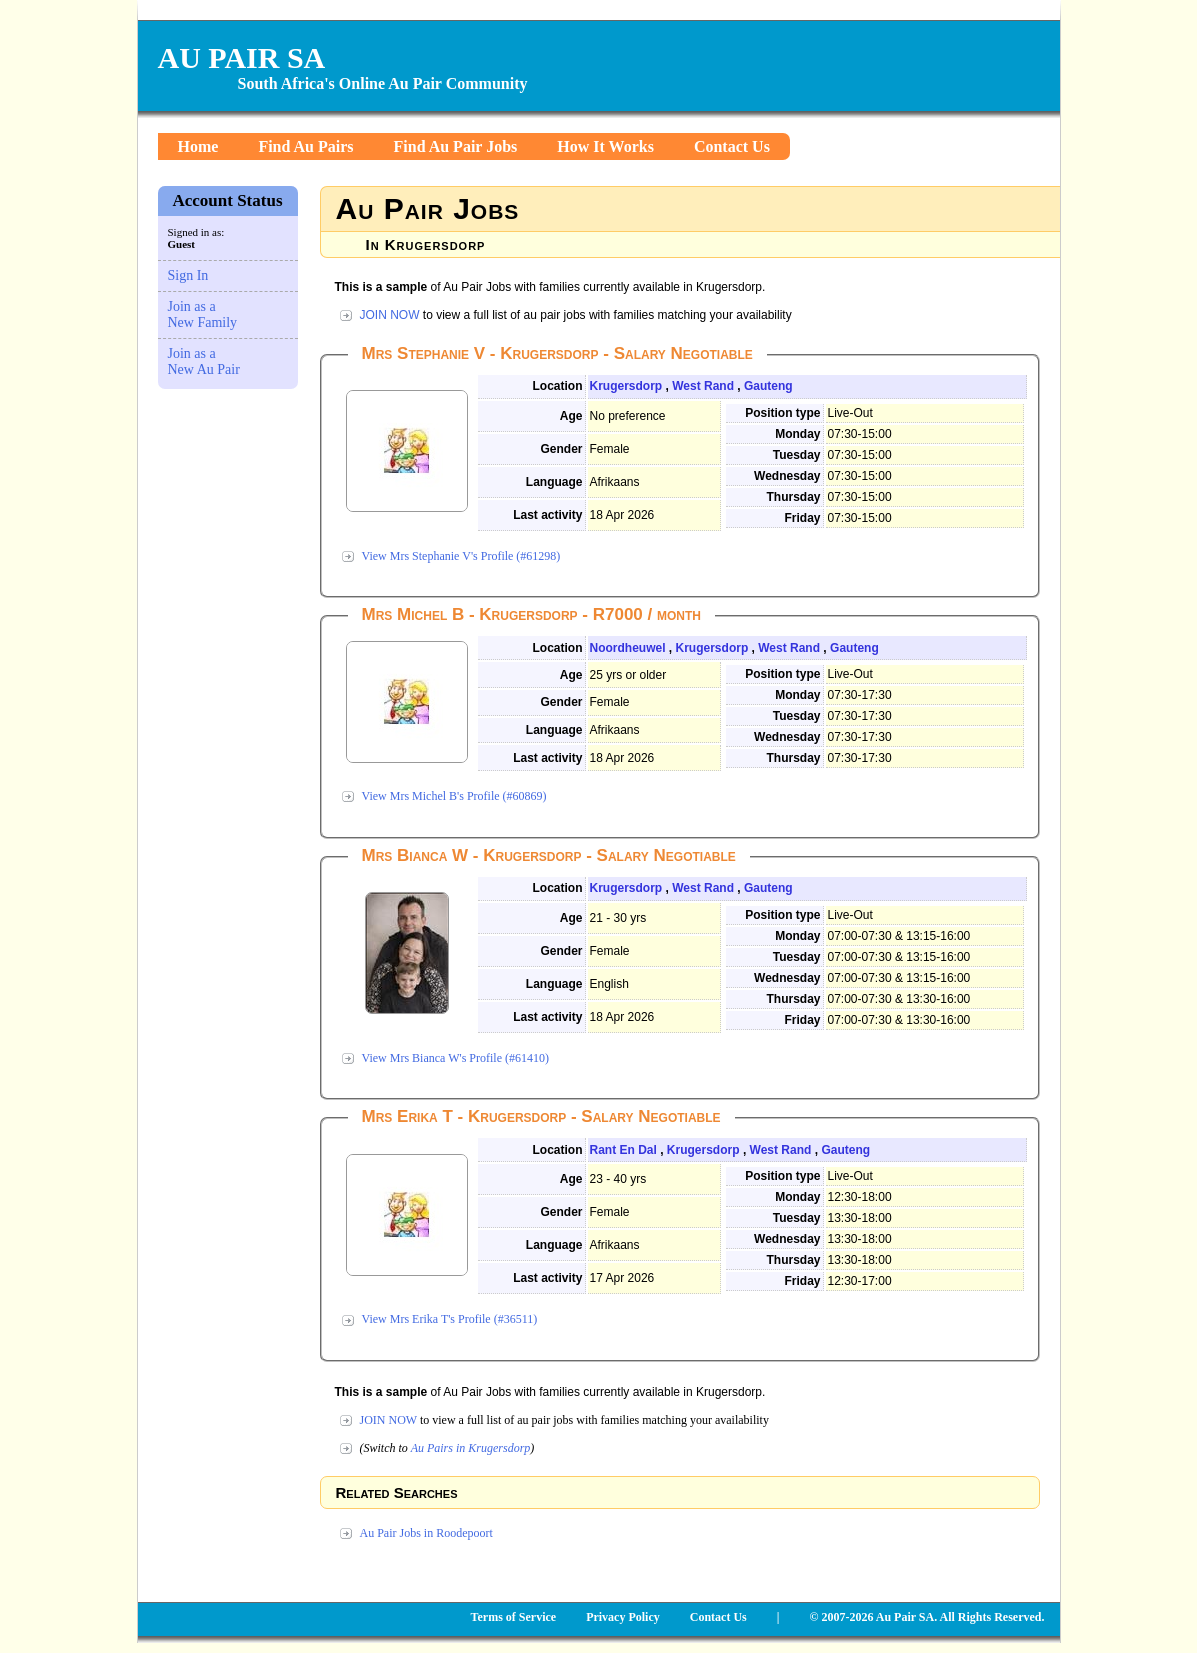 The height and width of the screenshot is (1653, 1197). What do you see at coordinates (454, 796) in the screenshot?
I see `View Mrs Michel B's Profile (#60869)` at bounding box center [454, 796].